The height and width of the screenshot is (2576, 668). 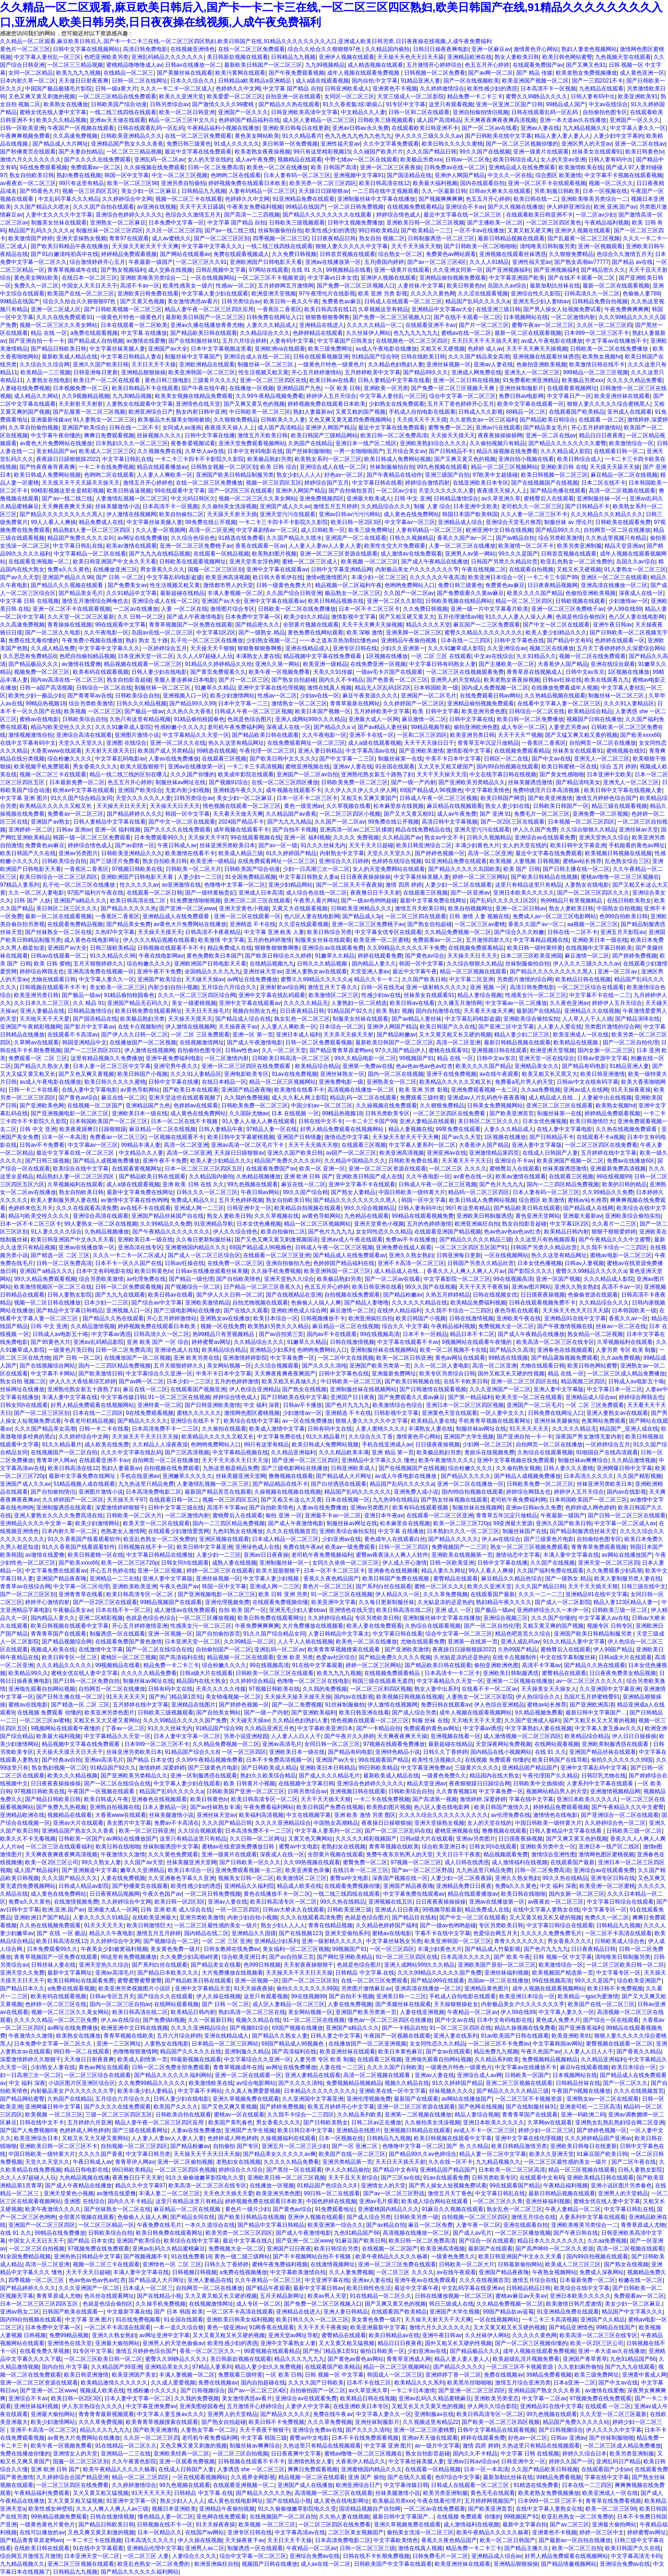 What do you see at coordinates (222, 1326) in the screenshot?
I see `视频一区在线免费` at bounding box center [222, 1326].